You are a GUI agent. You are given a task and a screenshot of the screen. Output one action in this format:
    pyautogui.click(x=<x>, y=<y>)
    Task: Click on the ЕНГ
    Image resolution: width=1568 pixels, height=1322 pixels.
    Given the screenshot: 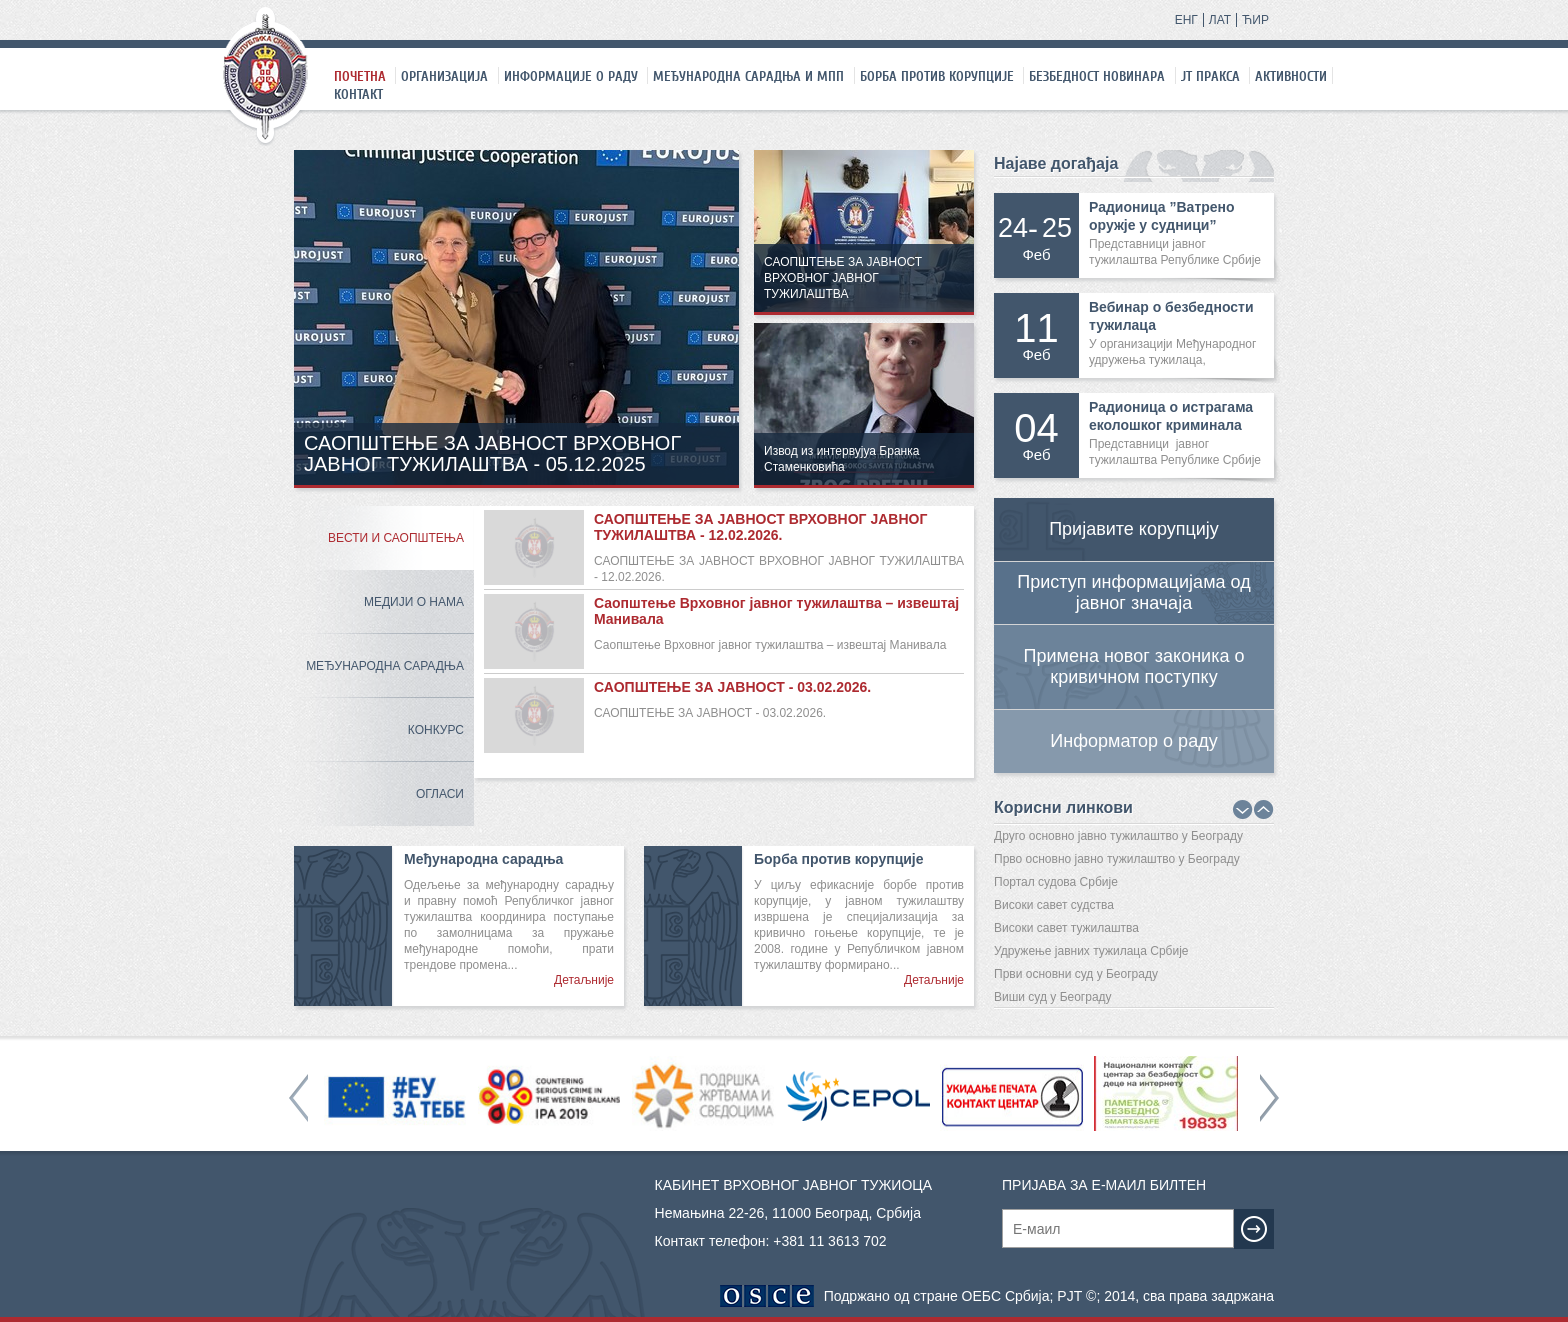 What is the action you would take?
    pyautogui.click(x=1186, y=20)
    